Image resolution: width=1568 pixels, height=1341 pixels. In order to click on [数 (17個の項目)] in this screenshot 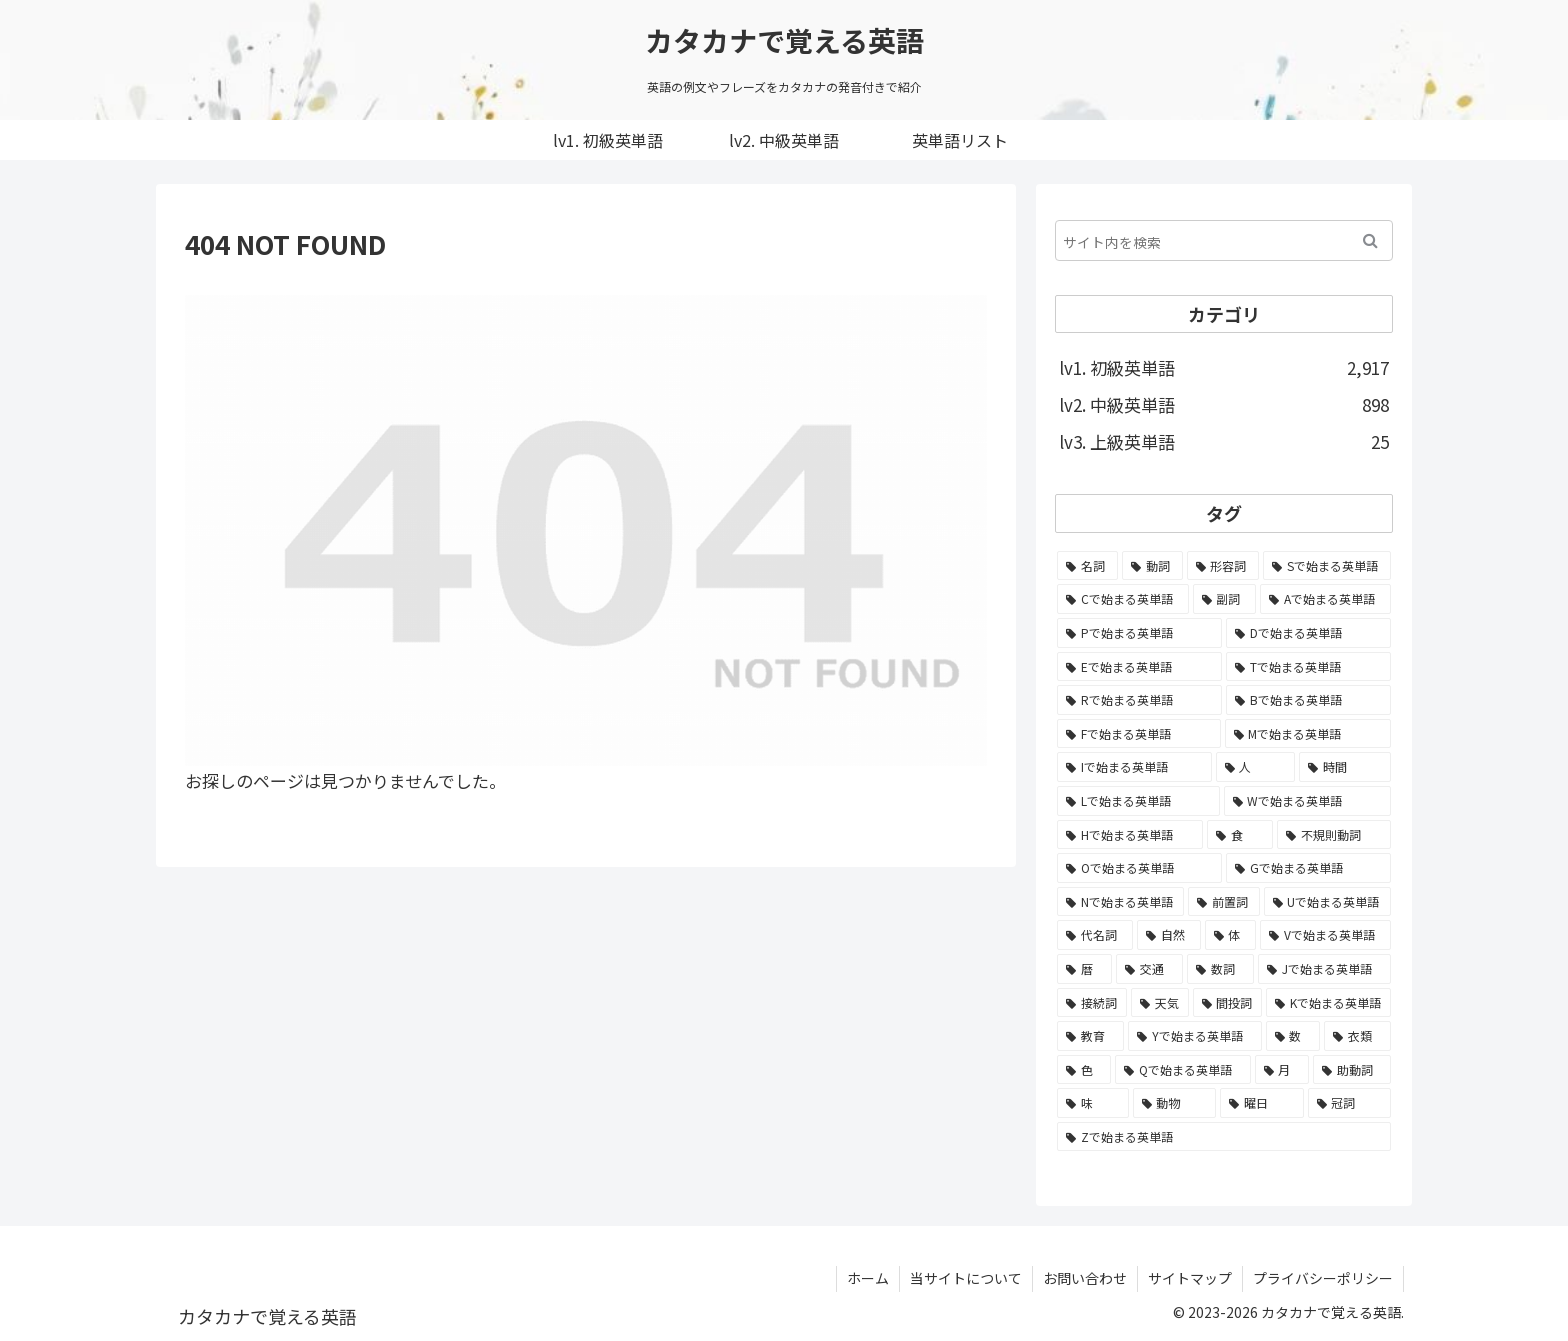, I will do `click(1293, 1036)`.